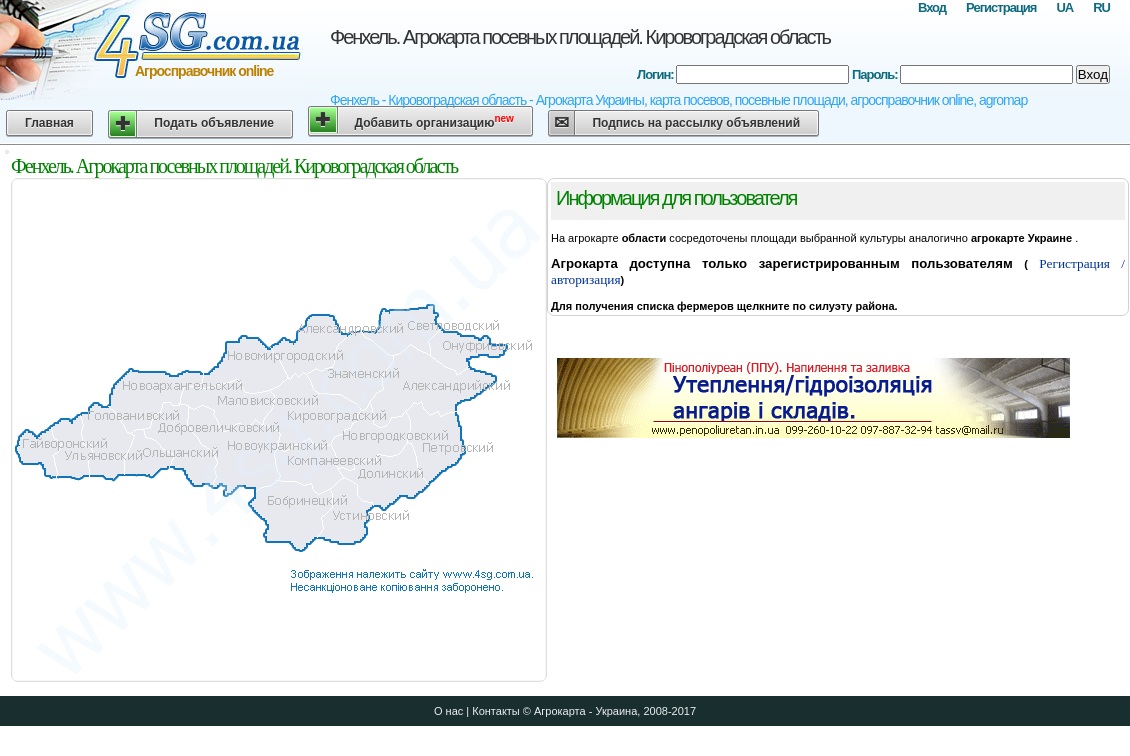 The height and width of the screenshot is (756, 1130). Describe the element at coordinates (1064, 7) in the screenshot. I see `UA` at that location.